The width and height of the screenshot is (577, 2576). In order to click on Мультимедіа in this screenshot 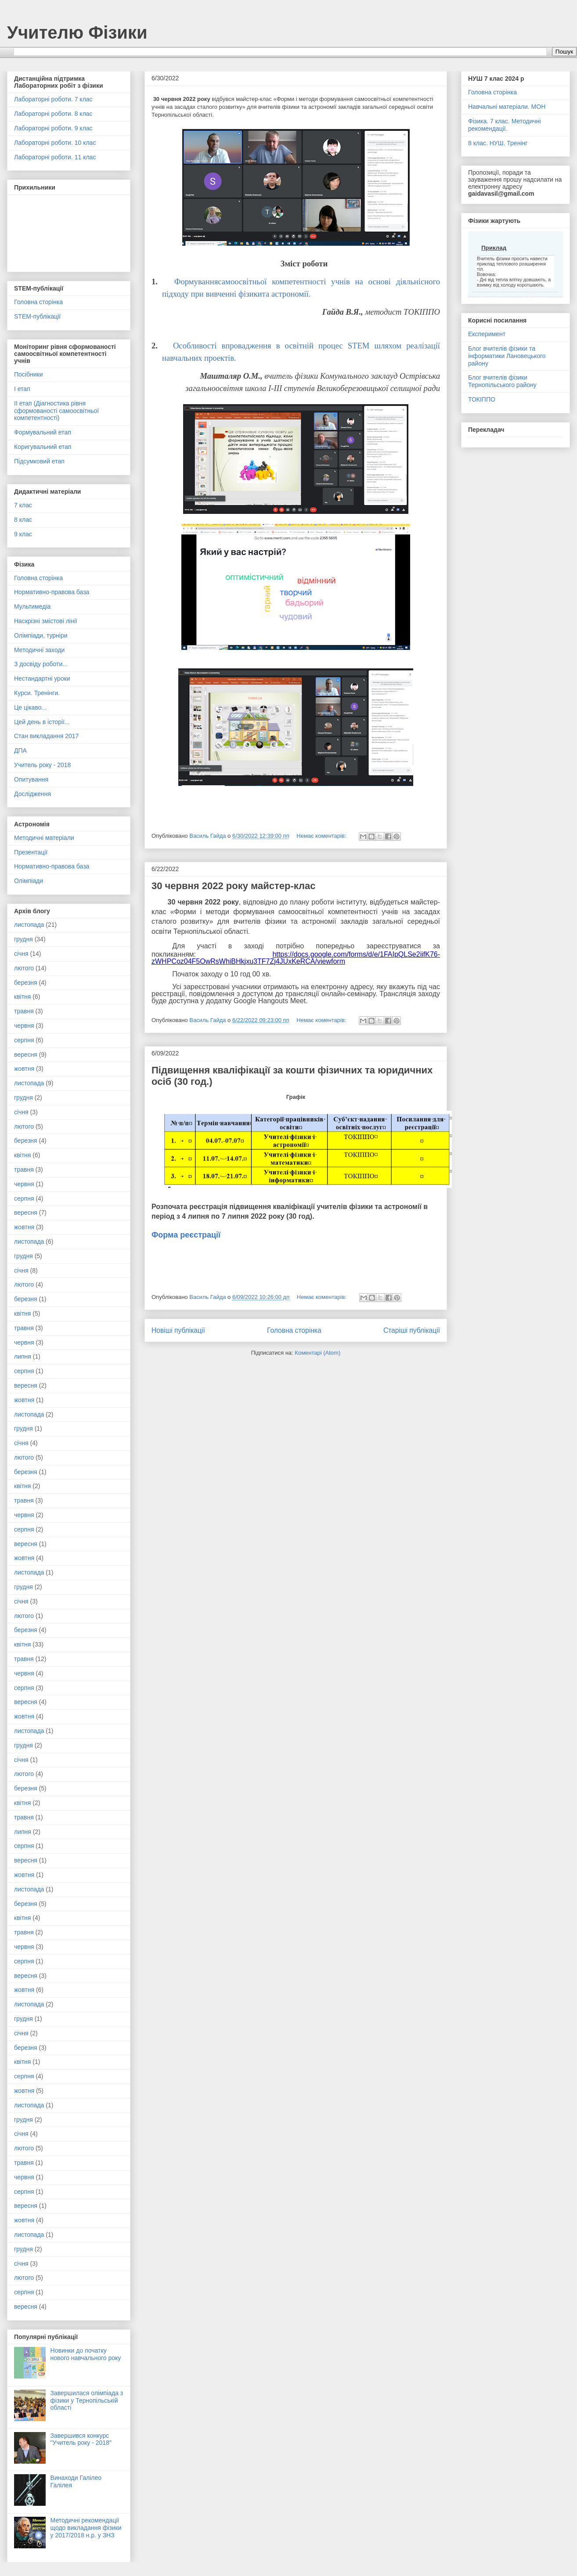, I will do `click(32, 606)`.